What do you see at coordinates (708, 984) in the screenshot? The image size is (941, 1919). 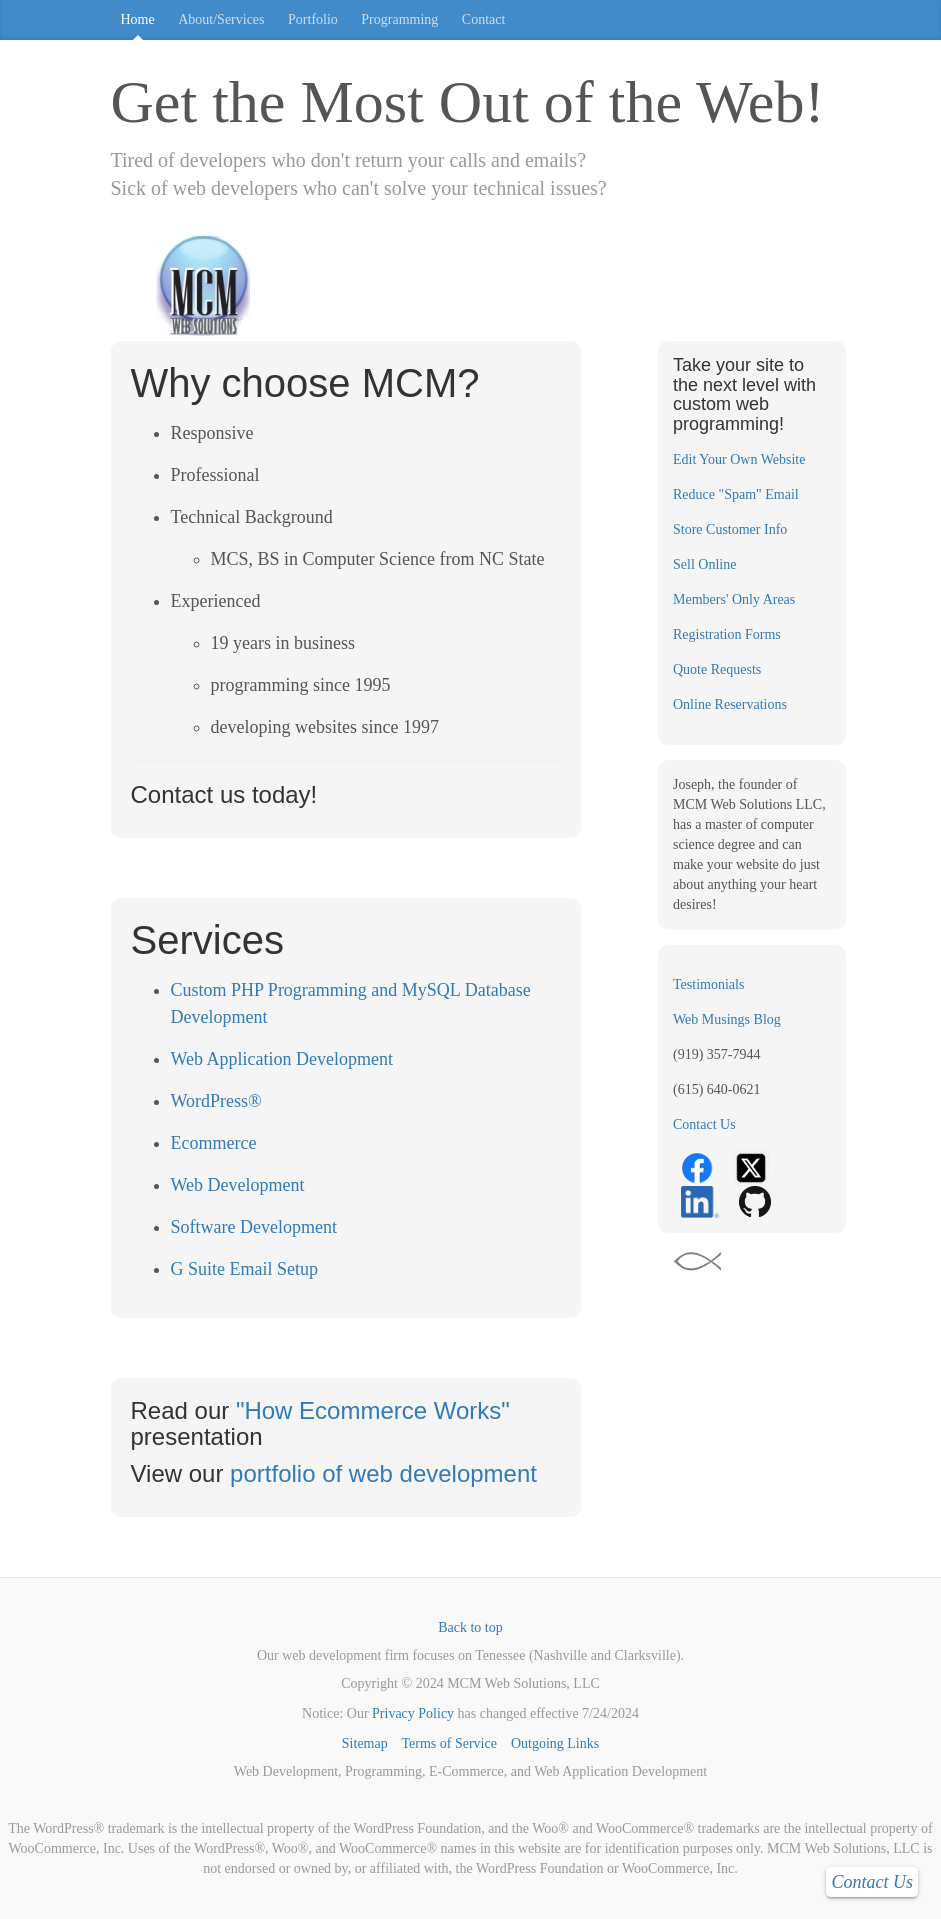 I see `Testimonials` at bounding box center [708, 984].